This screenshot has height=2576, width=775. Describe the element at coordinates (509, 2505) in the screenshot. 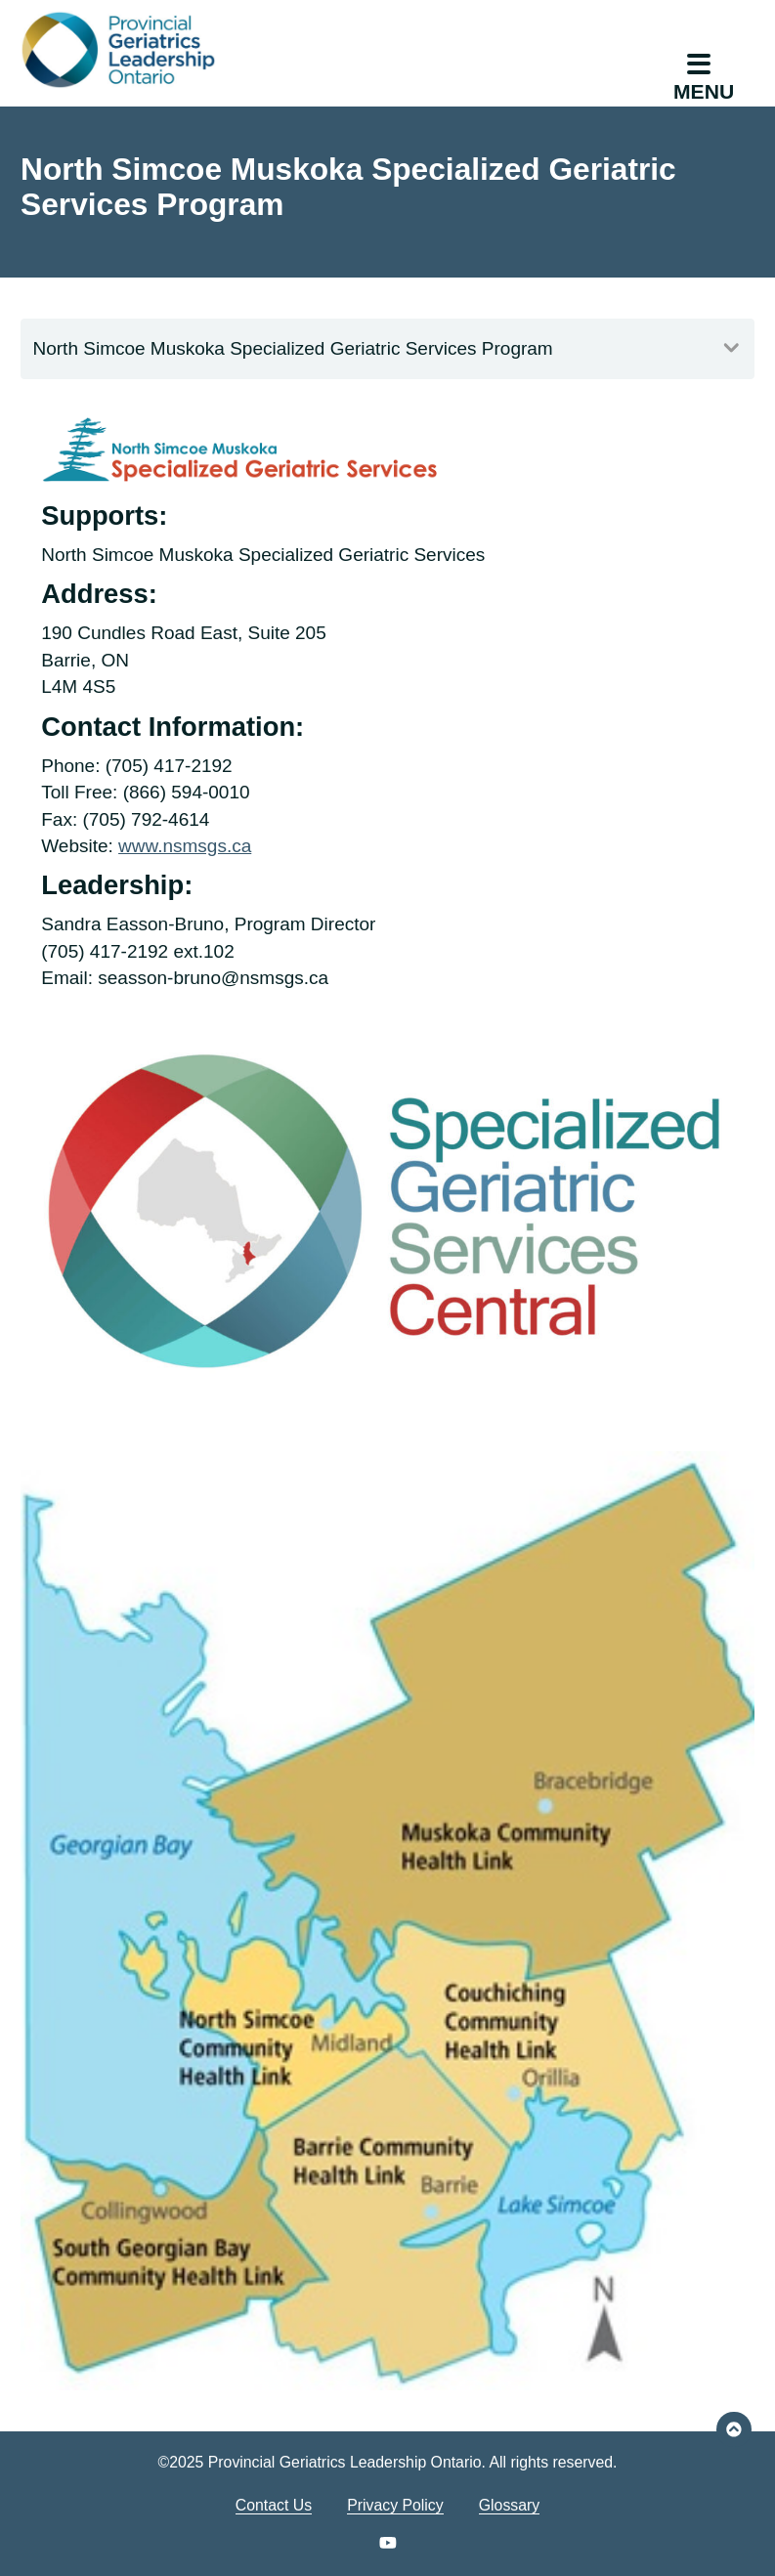

I see `Glossary` at that location.